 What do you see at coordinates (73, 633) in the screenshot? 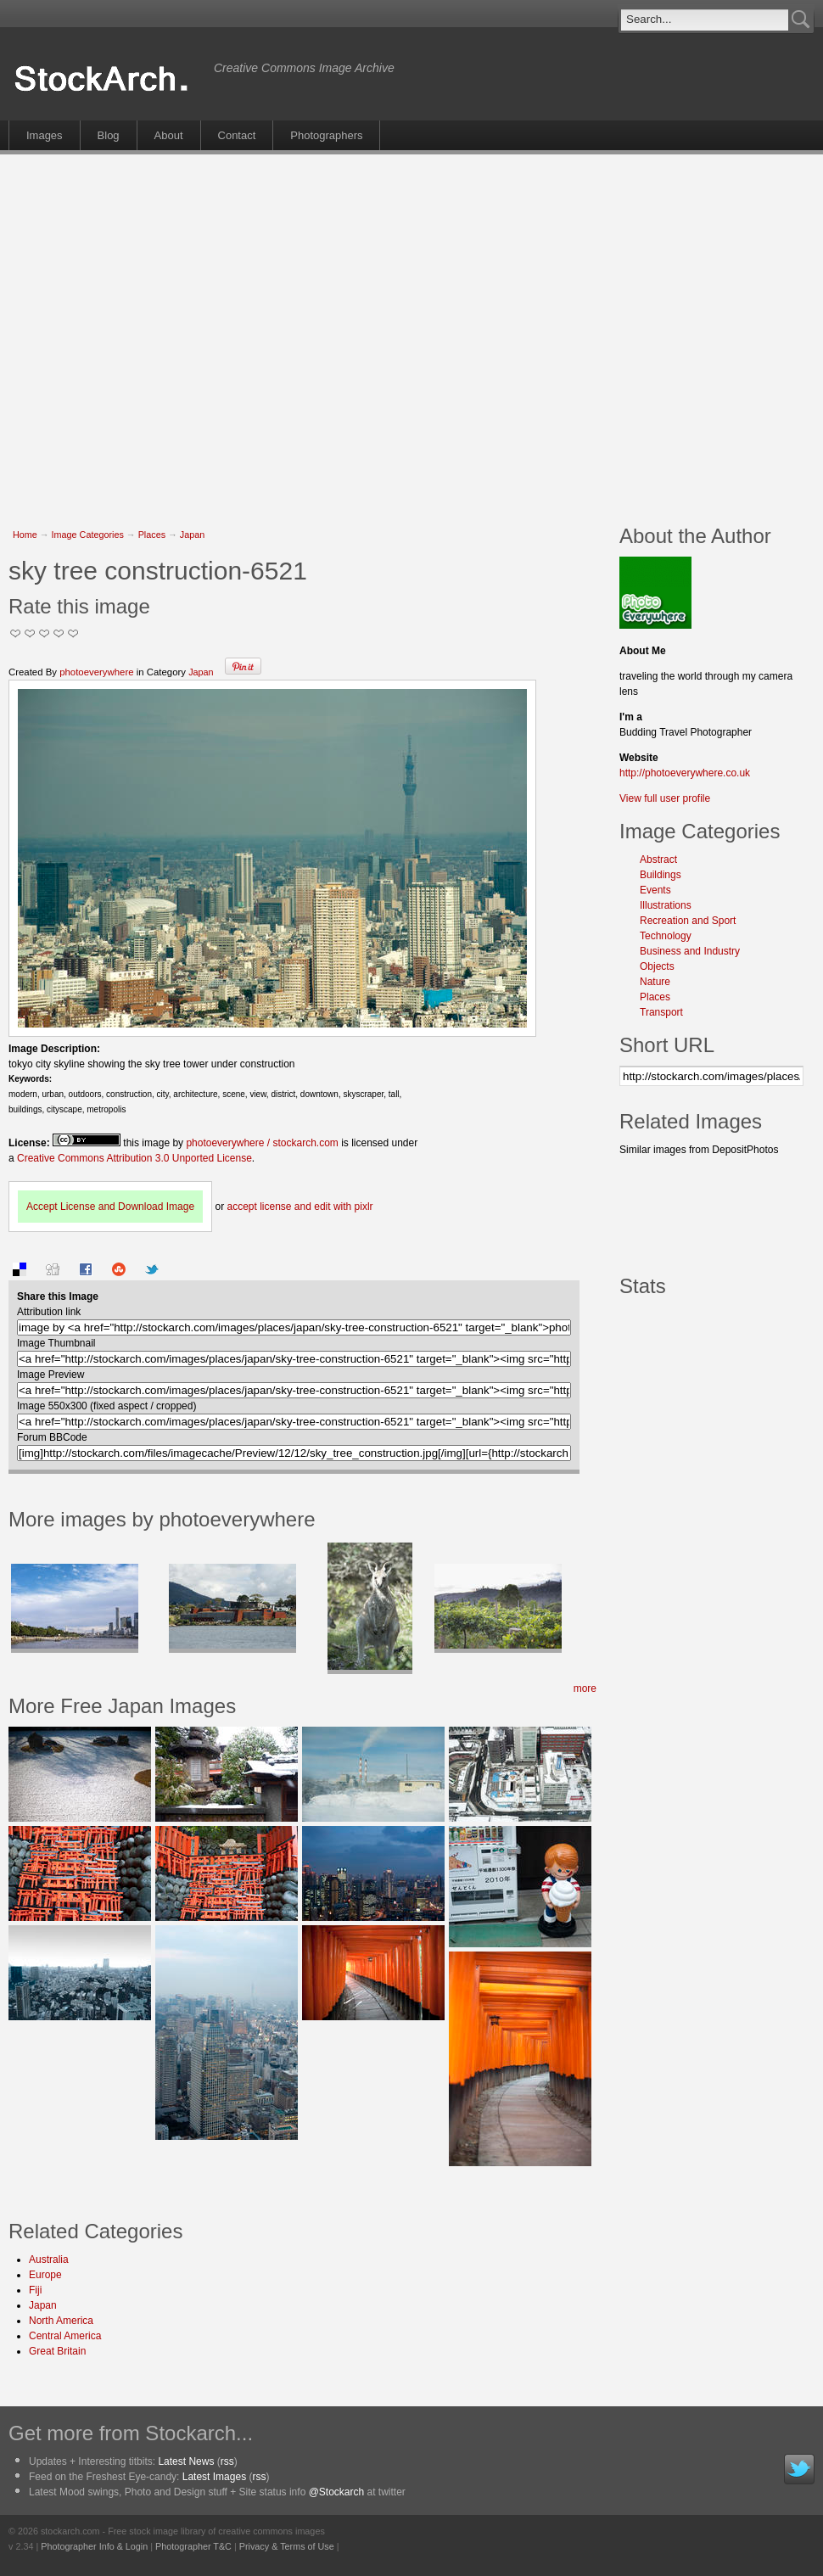
I see `I Love this Photo!` at bounding box center [73, 633].